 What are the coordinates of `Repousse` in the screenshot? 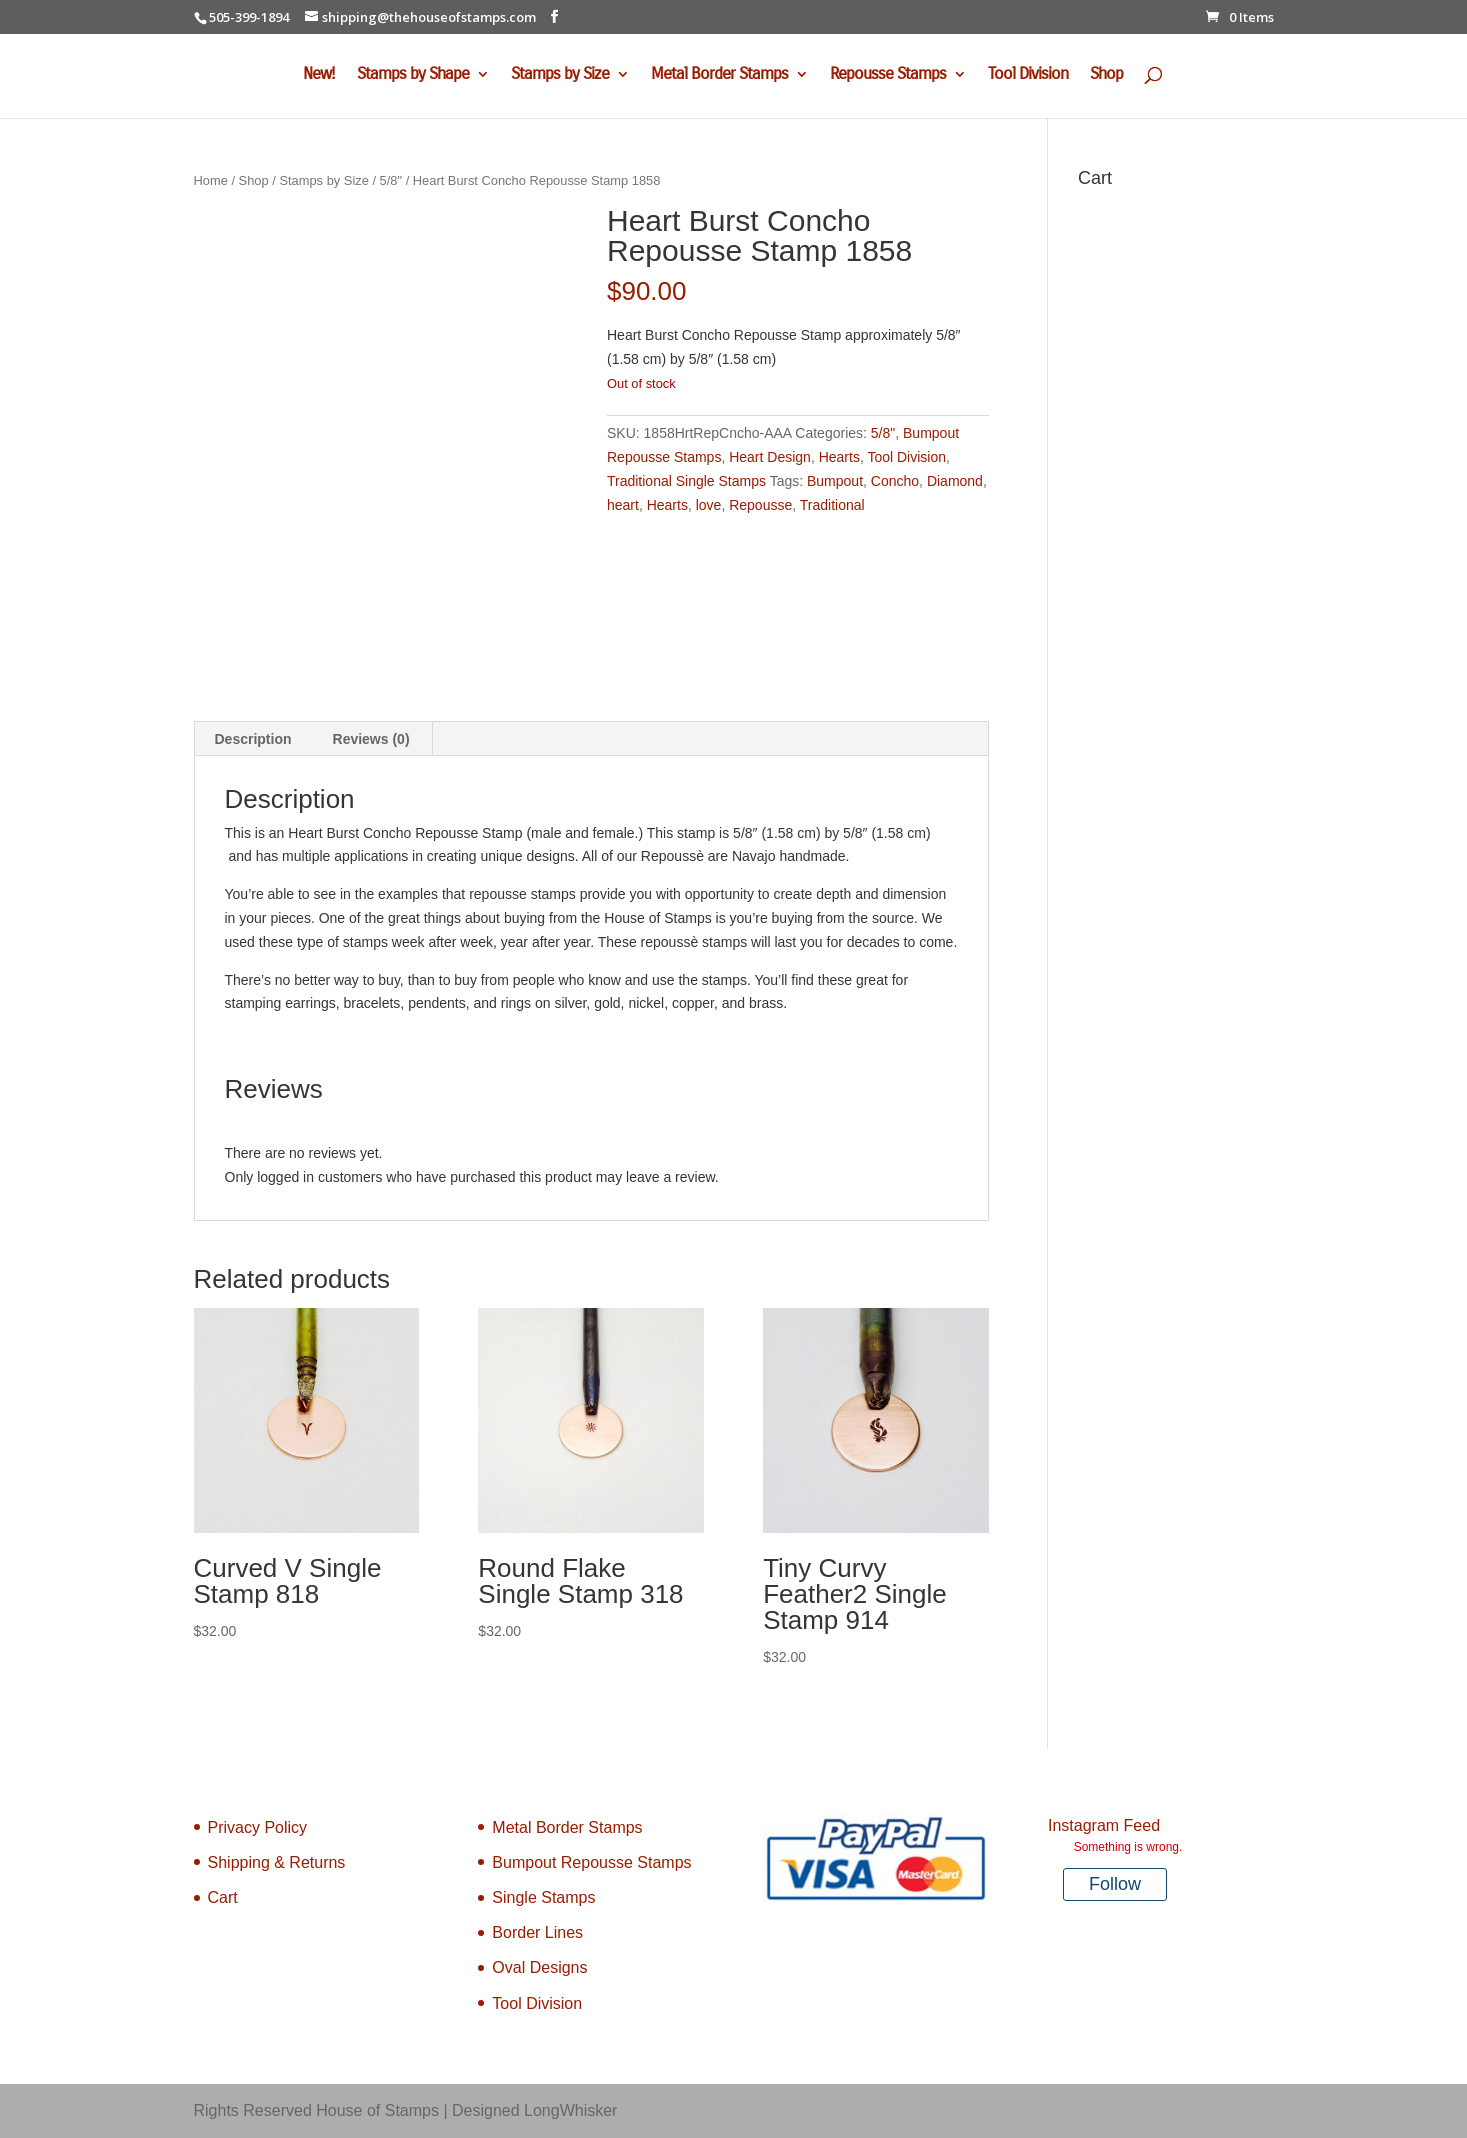 It's located at (760, 505).